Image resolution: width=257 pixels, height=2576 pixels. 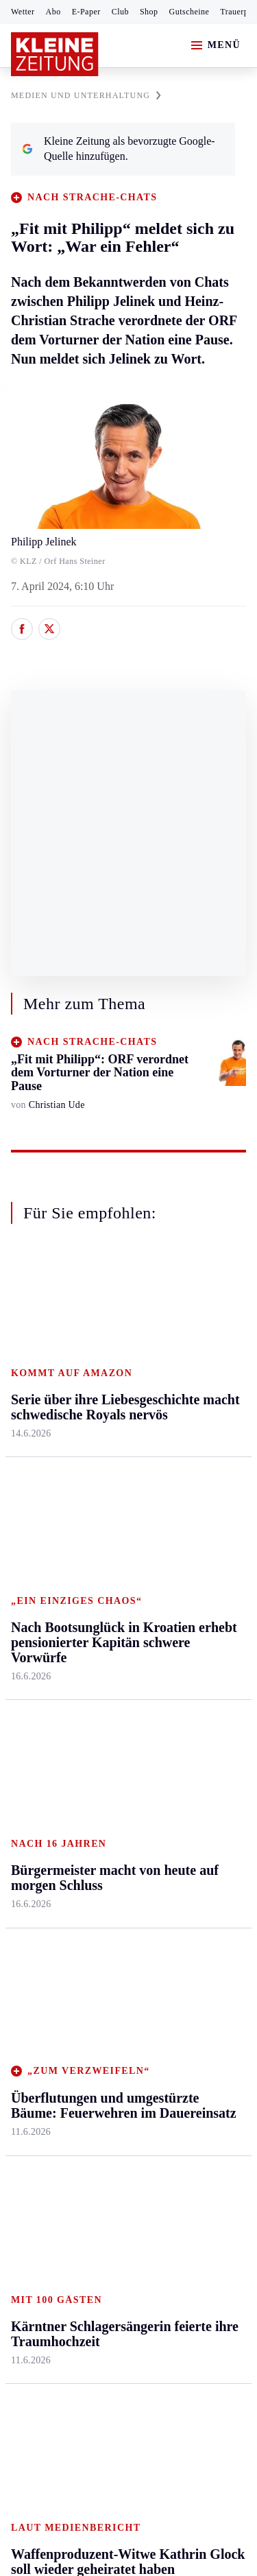 What do you see at coordinates (37, 2152) in the screenshot?
I see `Impressum` at bounding box center [37, 2152].